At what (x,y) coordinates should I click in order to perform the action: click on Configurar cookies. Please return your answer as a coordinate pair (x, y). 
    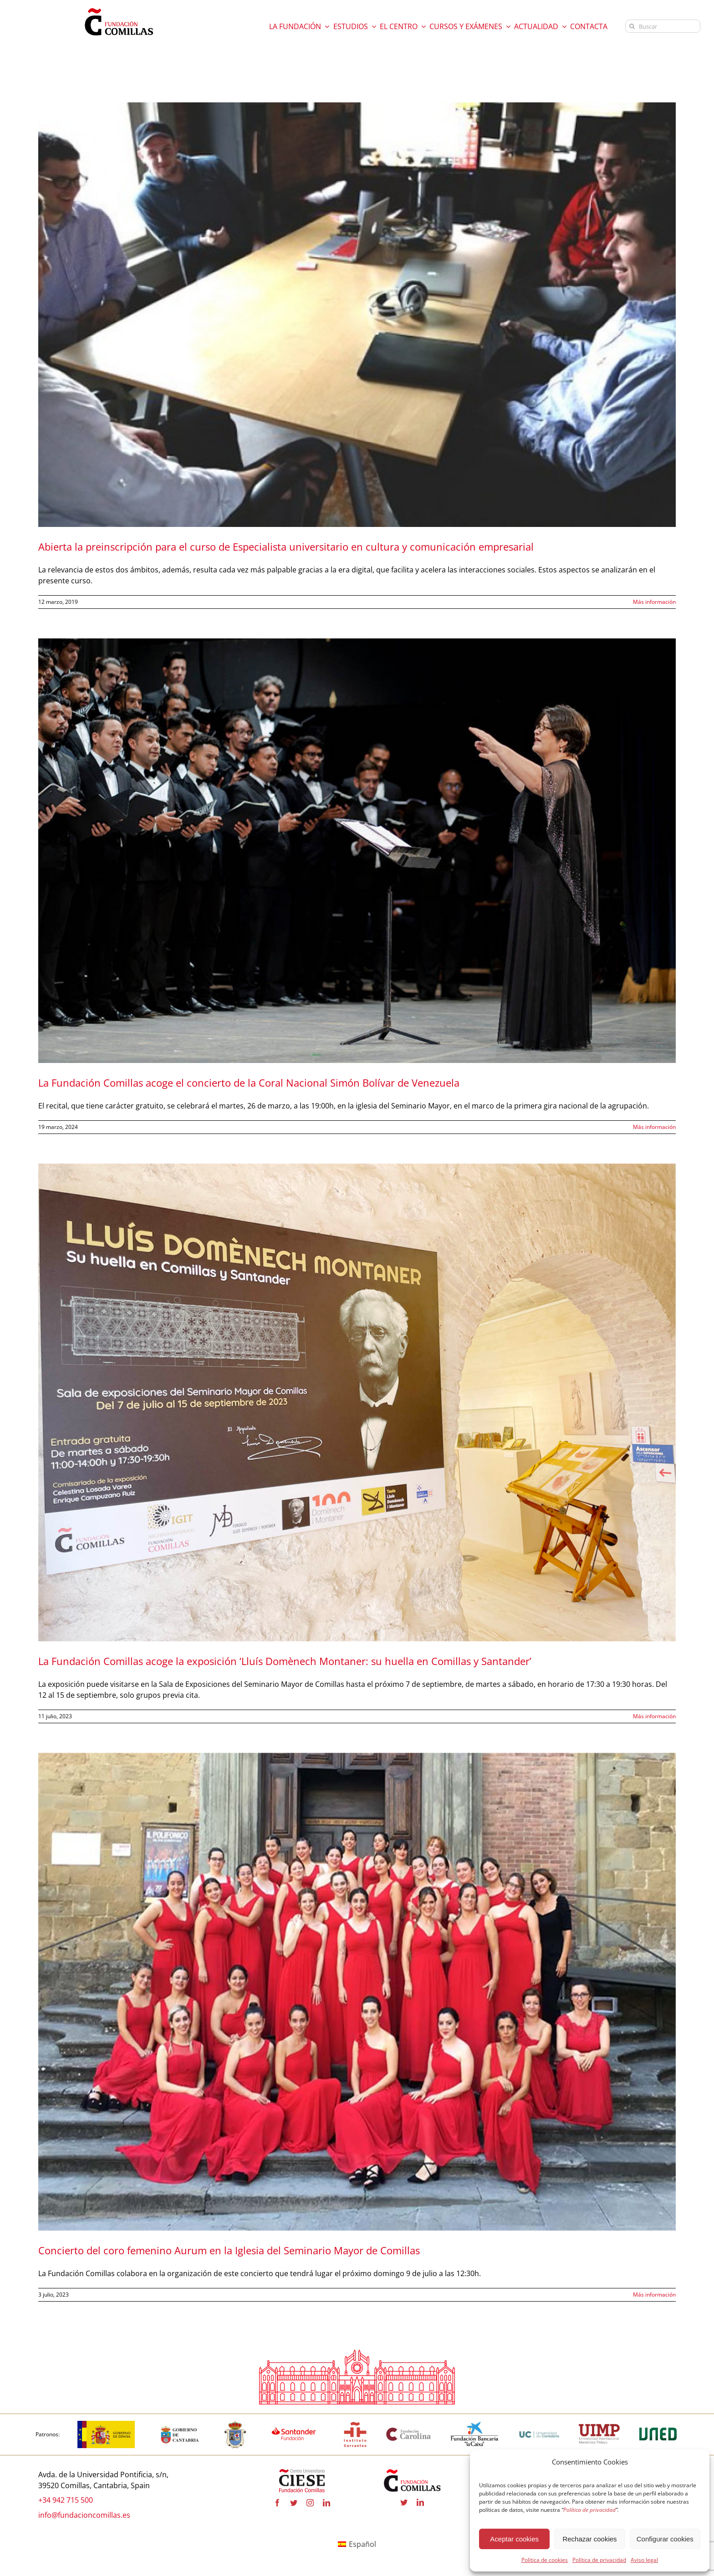
    Looking at the image, I should click on (665, 2539).